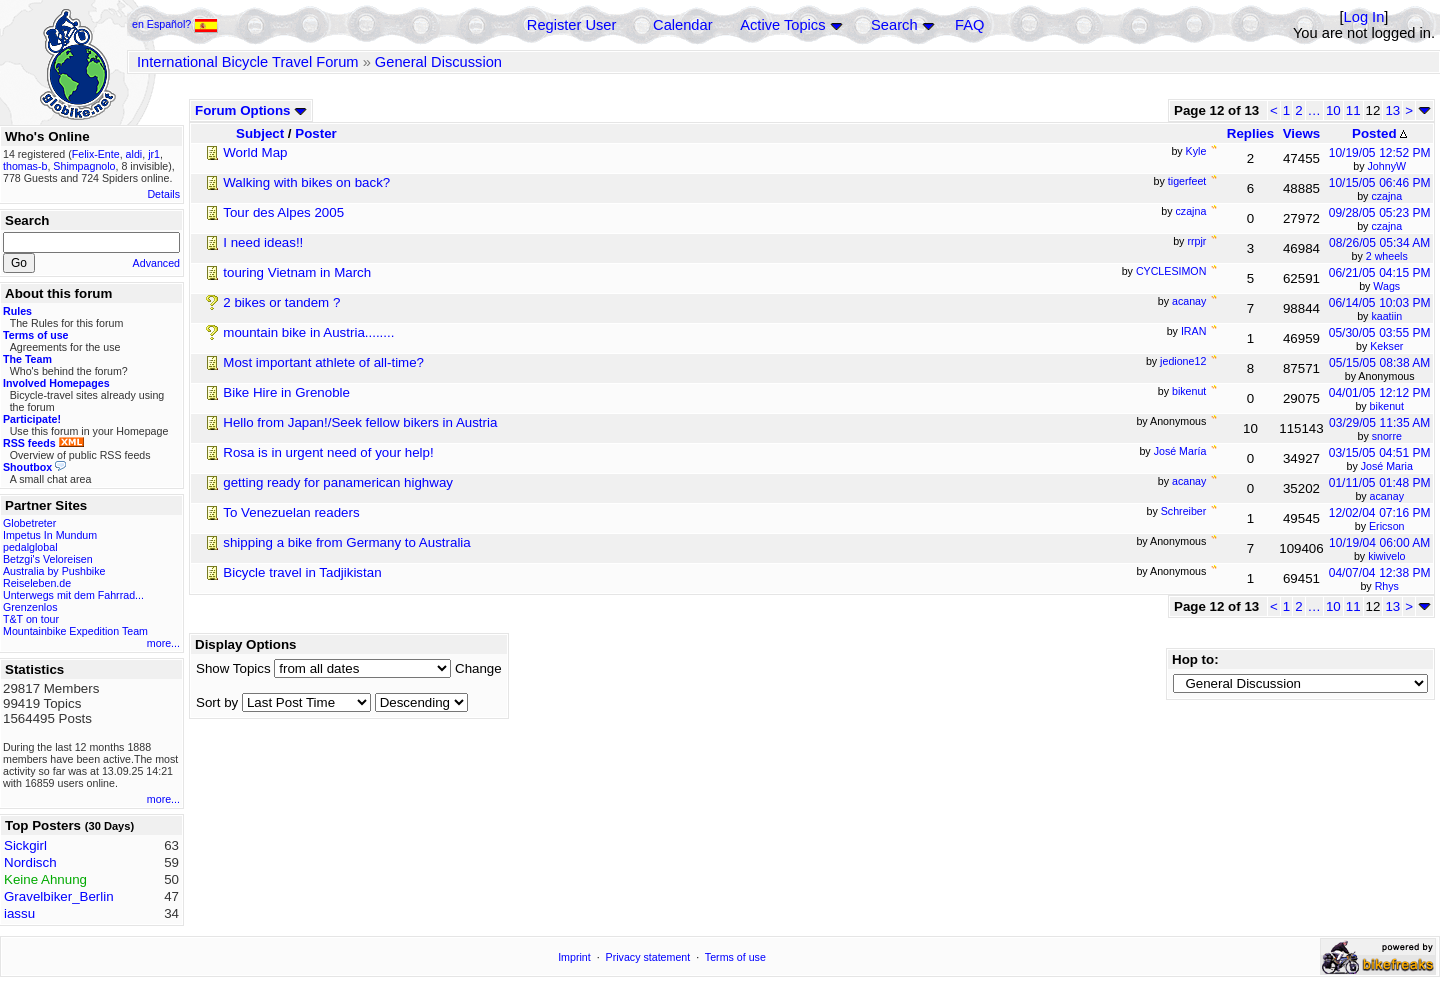 The width and height of the screenshot is (1440, 982). What do you see at coordinates (73, 595) in the screenshot?
I see `Unterwegs mit dem Fahrrad...` at bounding box center [73, 595].